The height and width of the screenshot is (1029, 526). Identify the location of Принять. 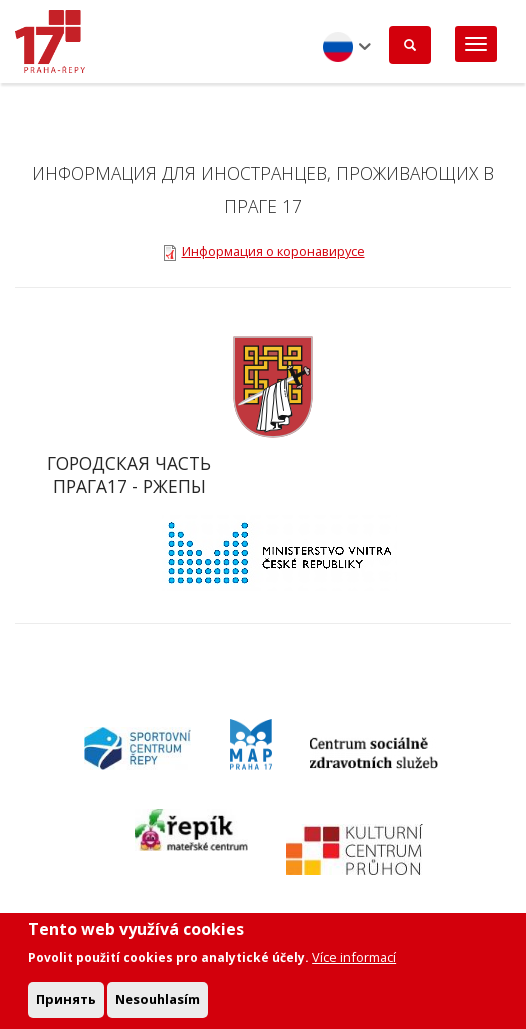
(66, 1006).